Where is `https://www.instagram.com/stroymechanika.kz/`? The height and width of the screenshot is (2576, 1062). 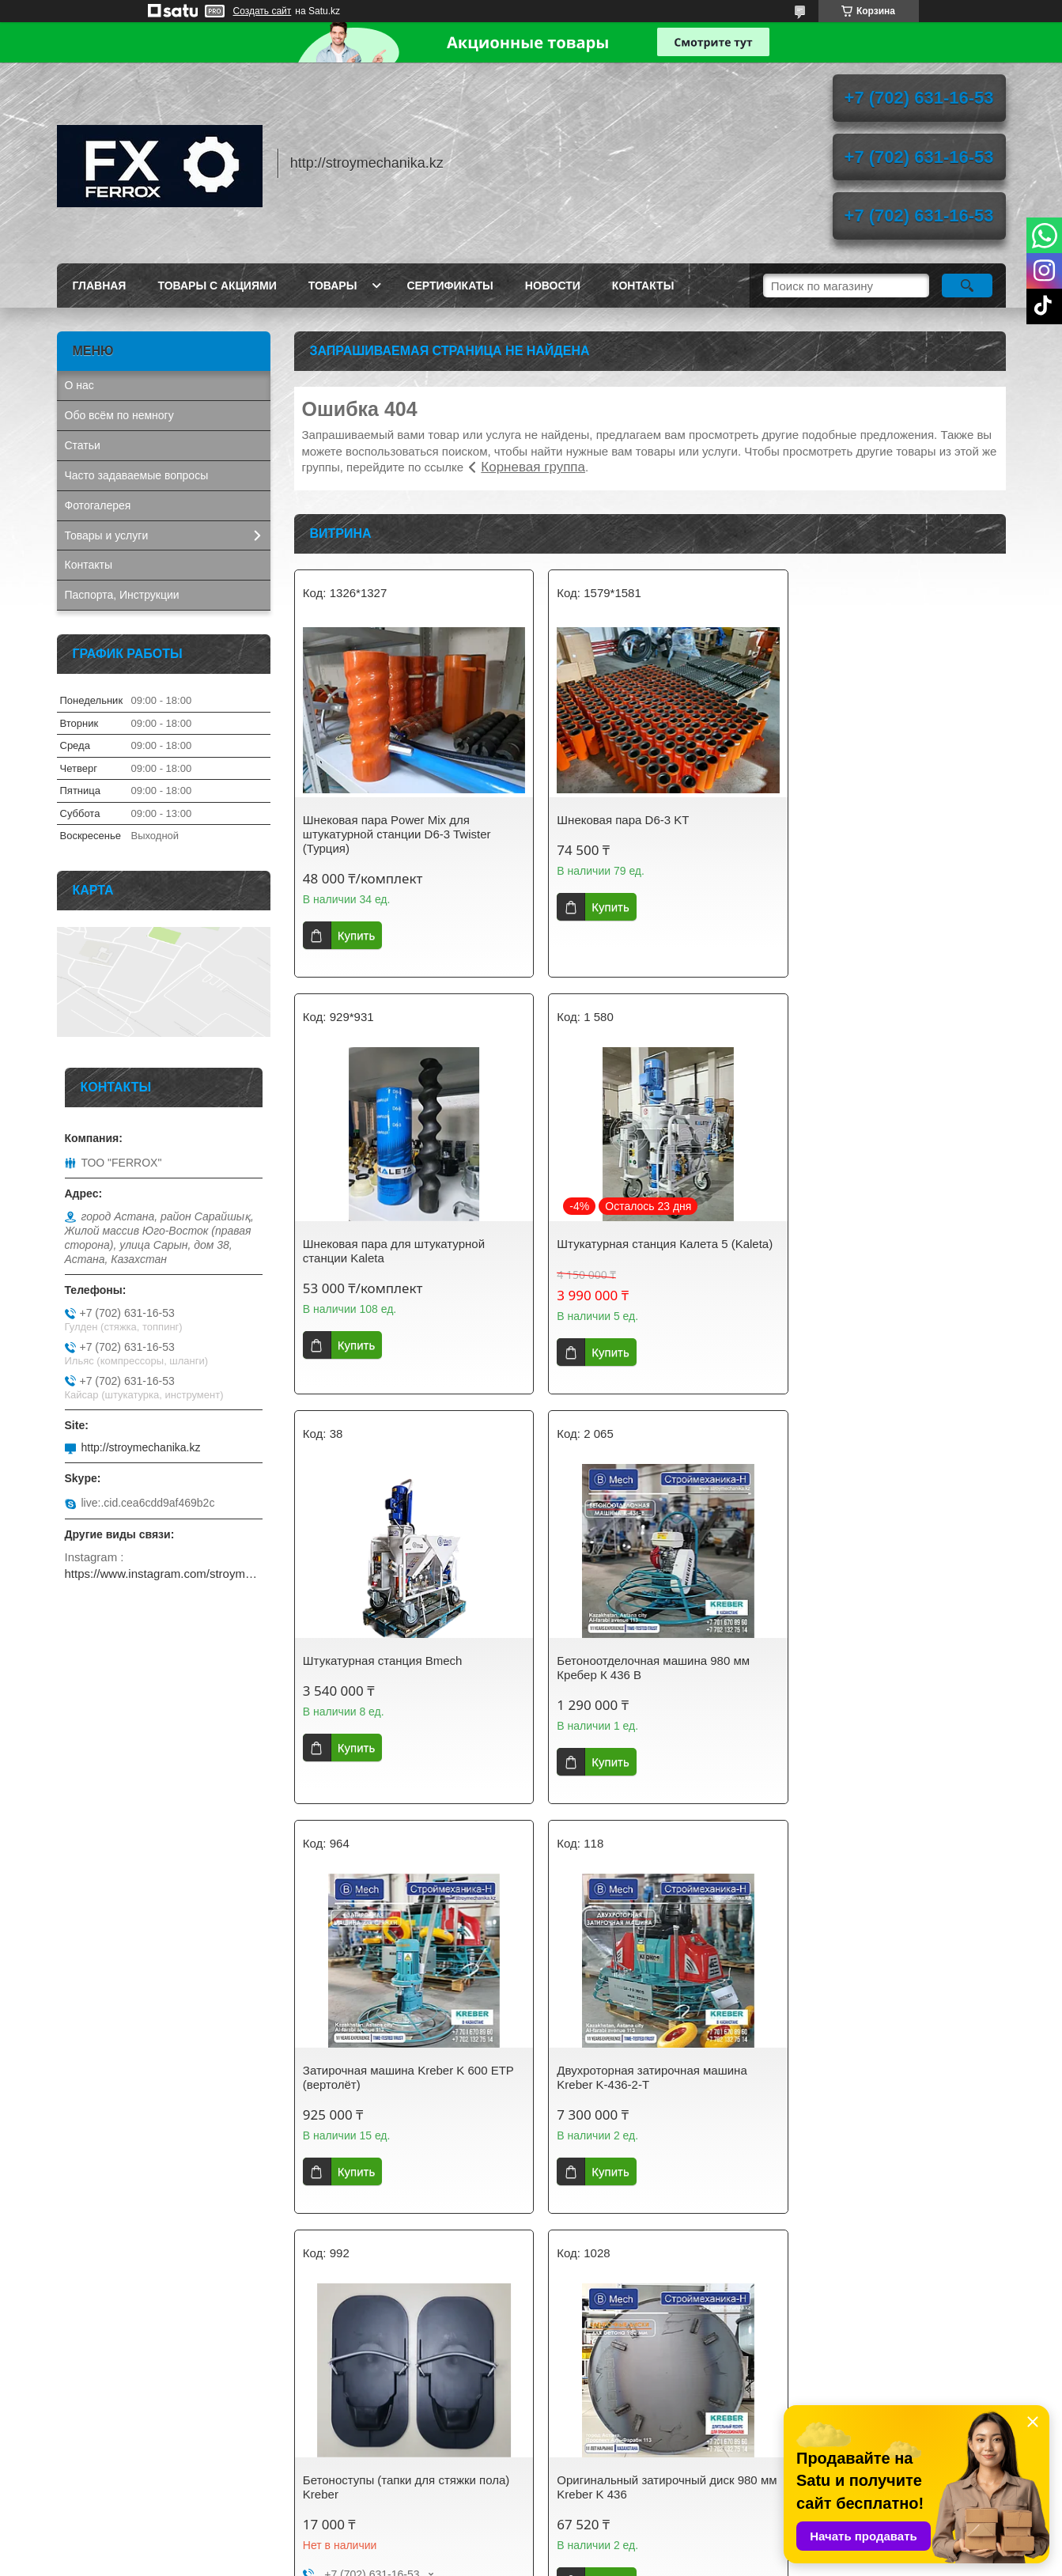 https://www.instagram.com/stroymechanika.kz/ is located at coordinates (164, 1573).